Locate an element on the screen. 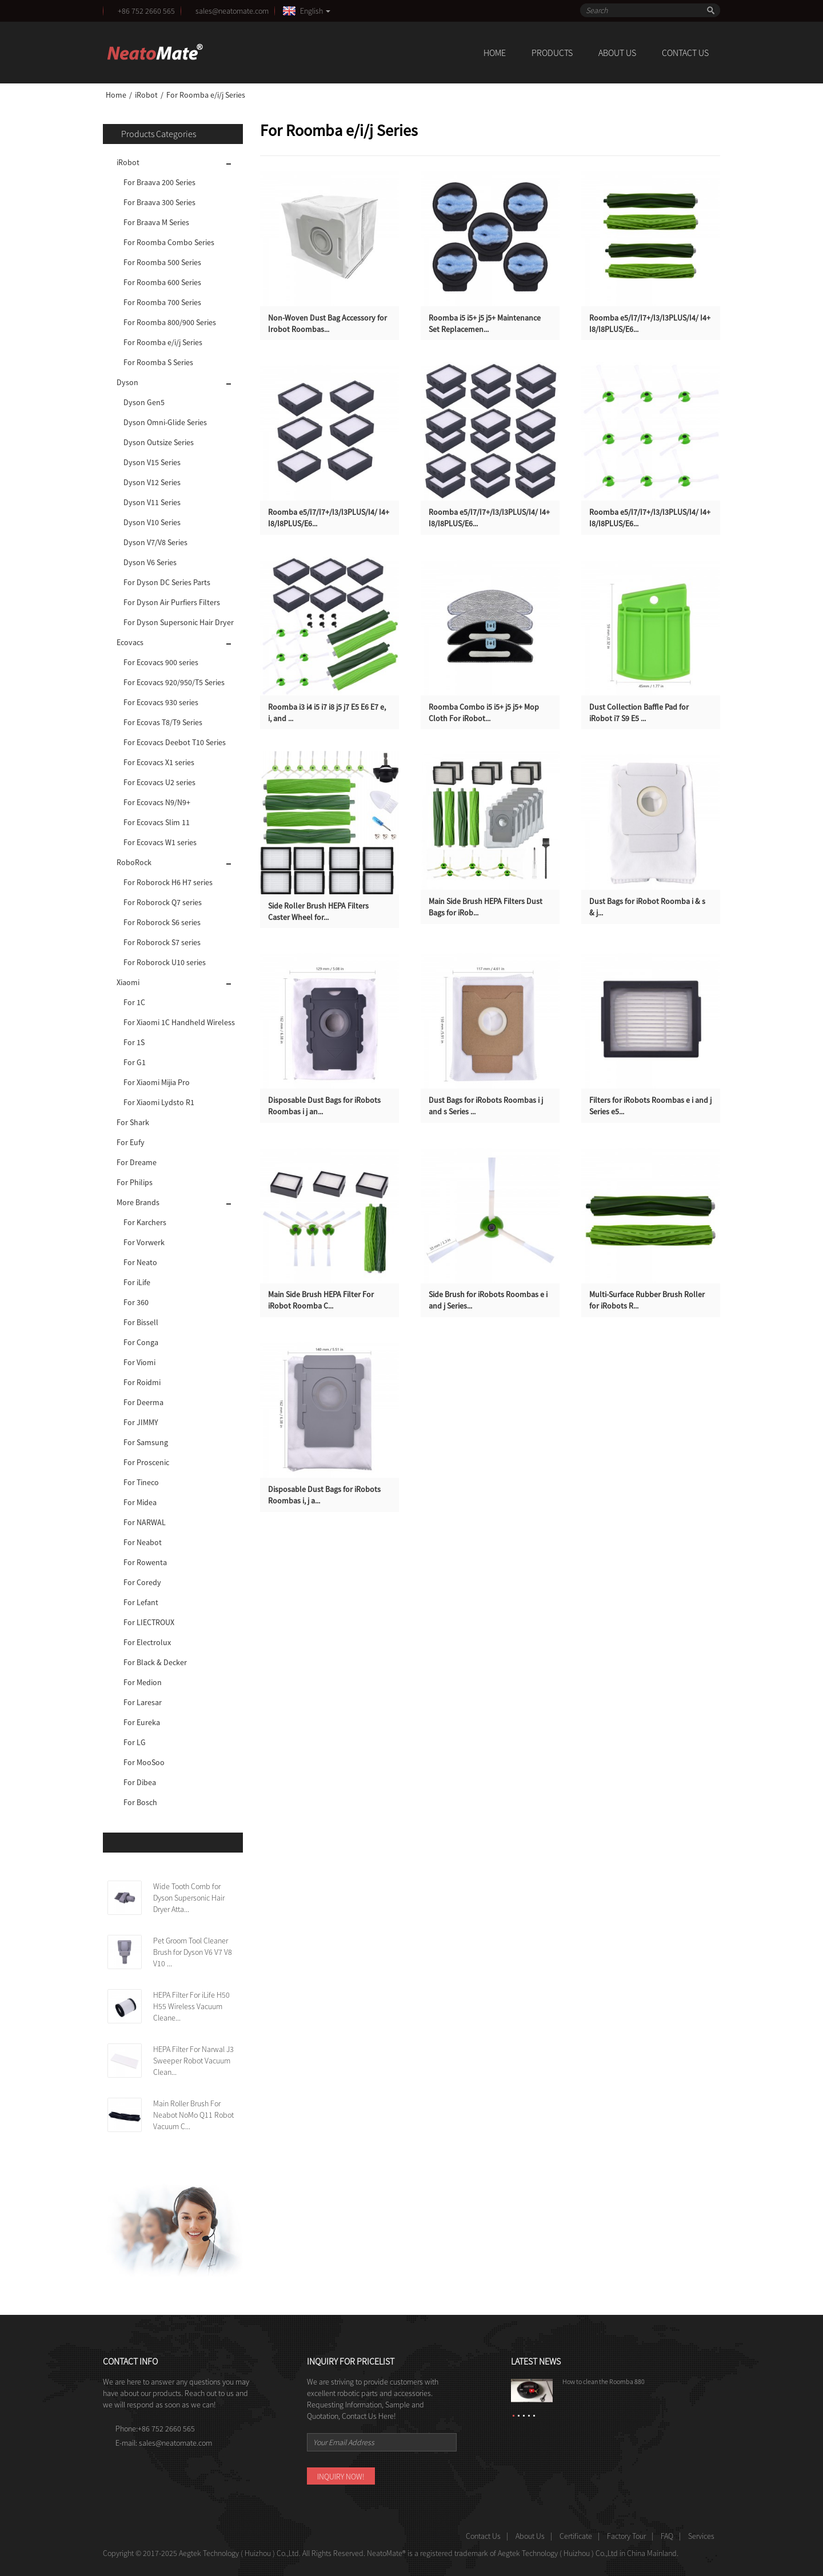 The image size is (823, 2576). For Proscenic is located at coordinates (146, 1462).